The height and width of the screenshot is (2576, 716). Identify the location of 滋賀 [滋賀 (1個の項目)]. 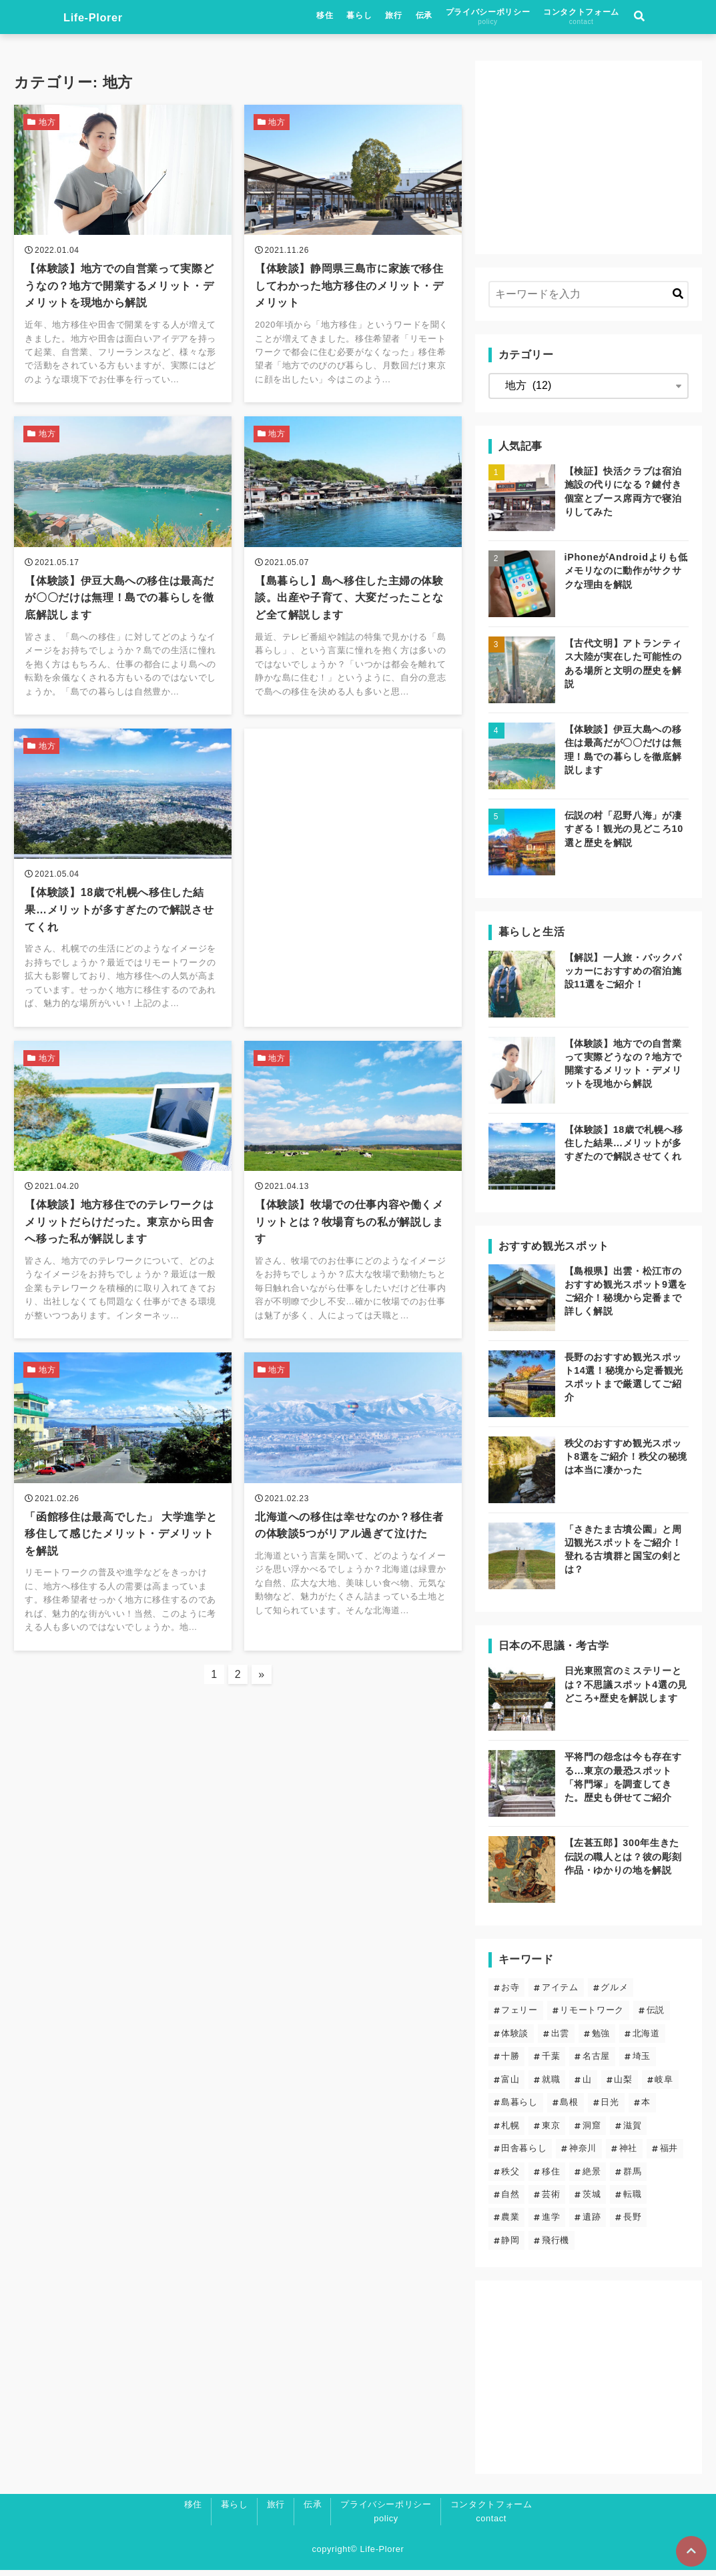
(632, 2131).